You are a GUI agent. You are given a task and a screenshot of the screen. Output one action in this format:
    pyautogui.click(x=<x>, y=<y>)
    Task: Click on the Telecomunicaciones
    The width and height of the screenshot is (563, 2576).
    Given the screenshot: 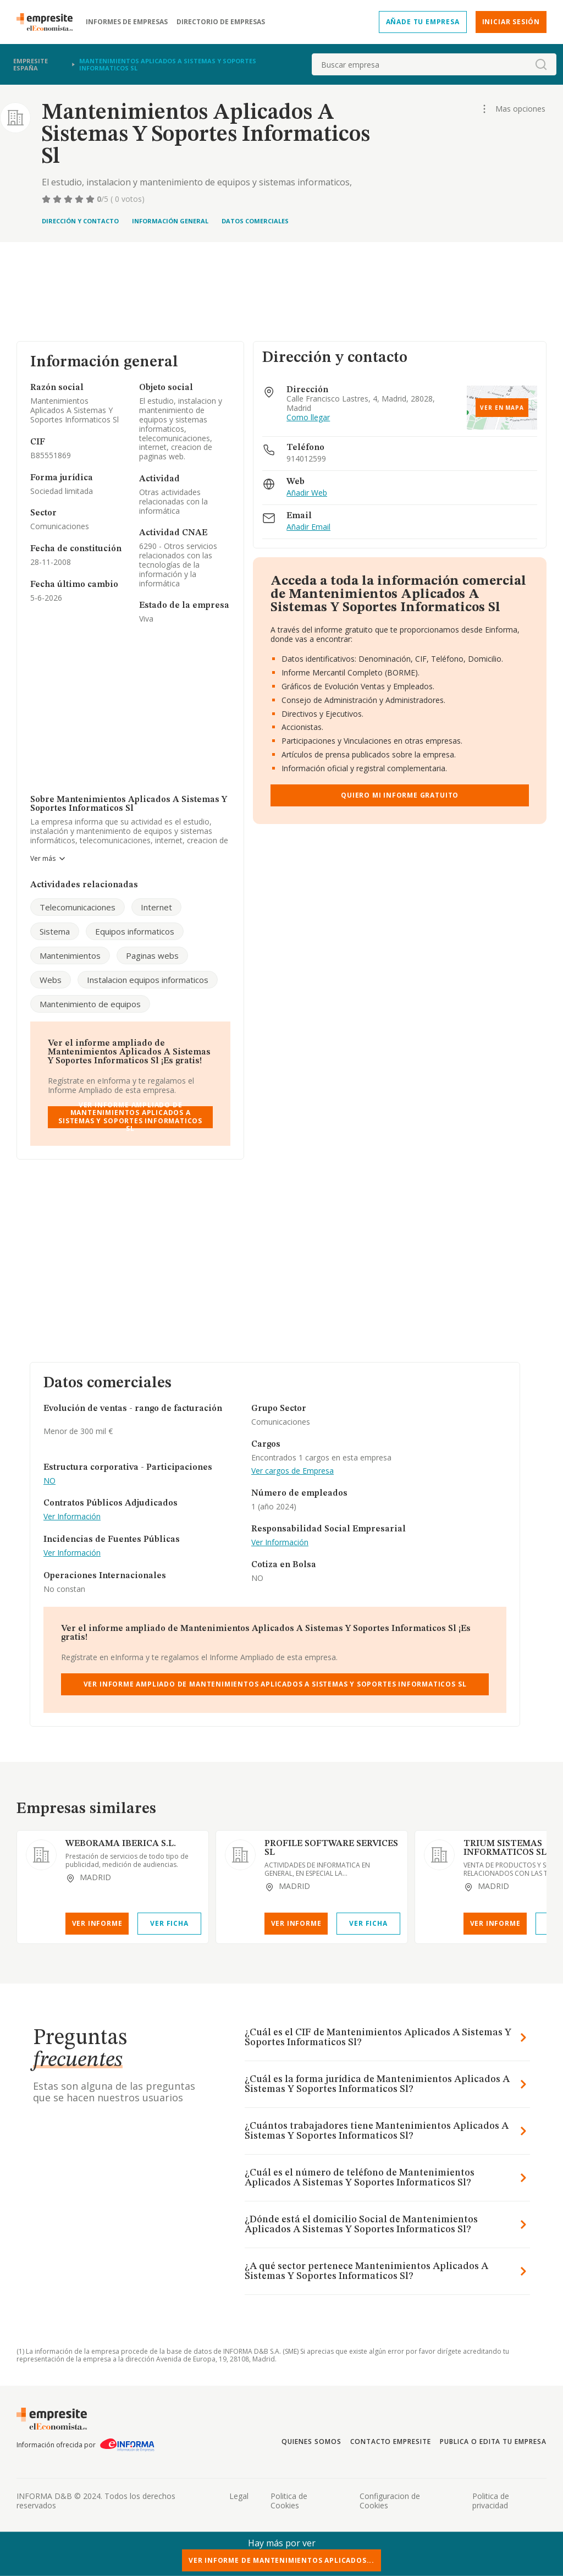 What is the action you would take?
    pyautogui.click(x=77, y=907)
    